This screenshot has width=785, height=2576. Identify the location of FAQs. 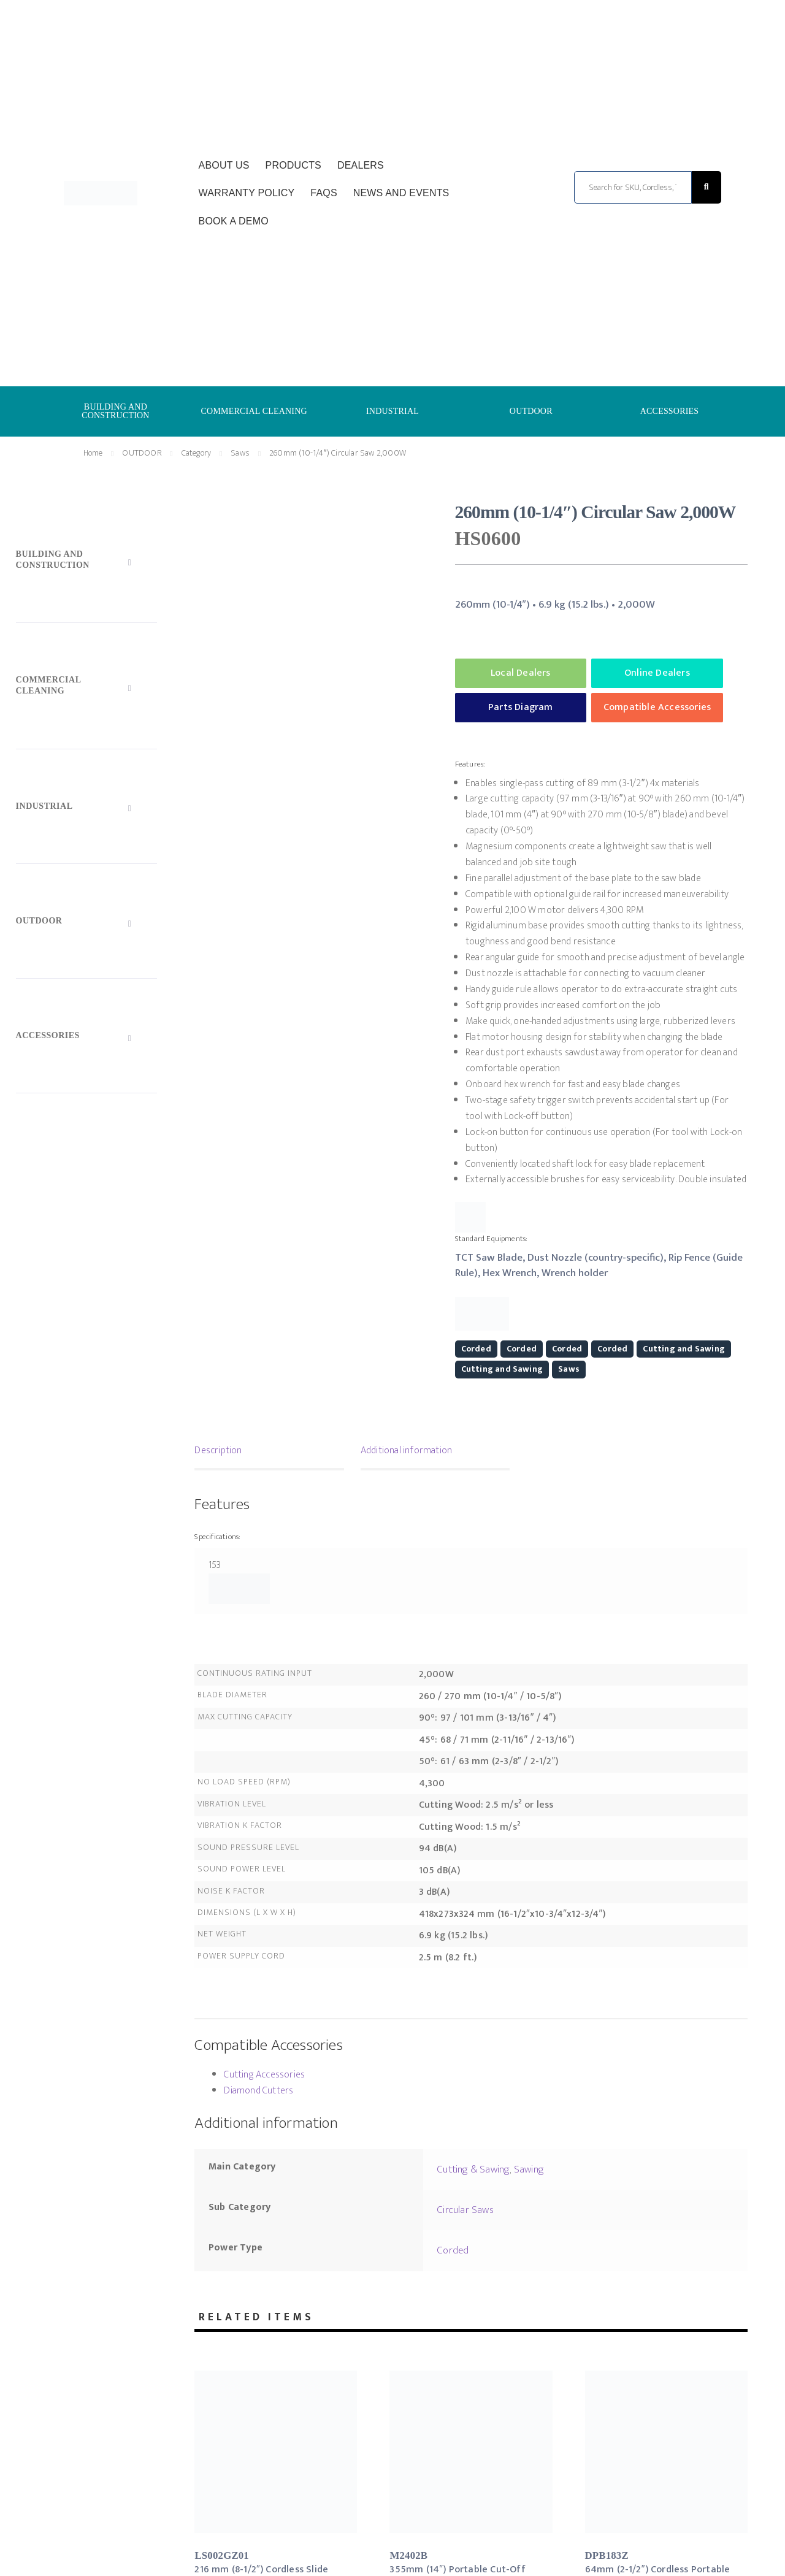
(323, 193).